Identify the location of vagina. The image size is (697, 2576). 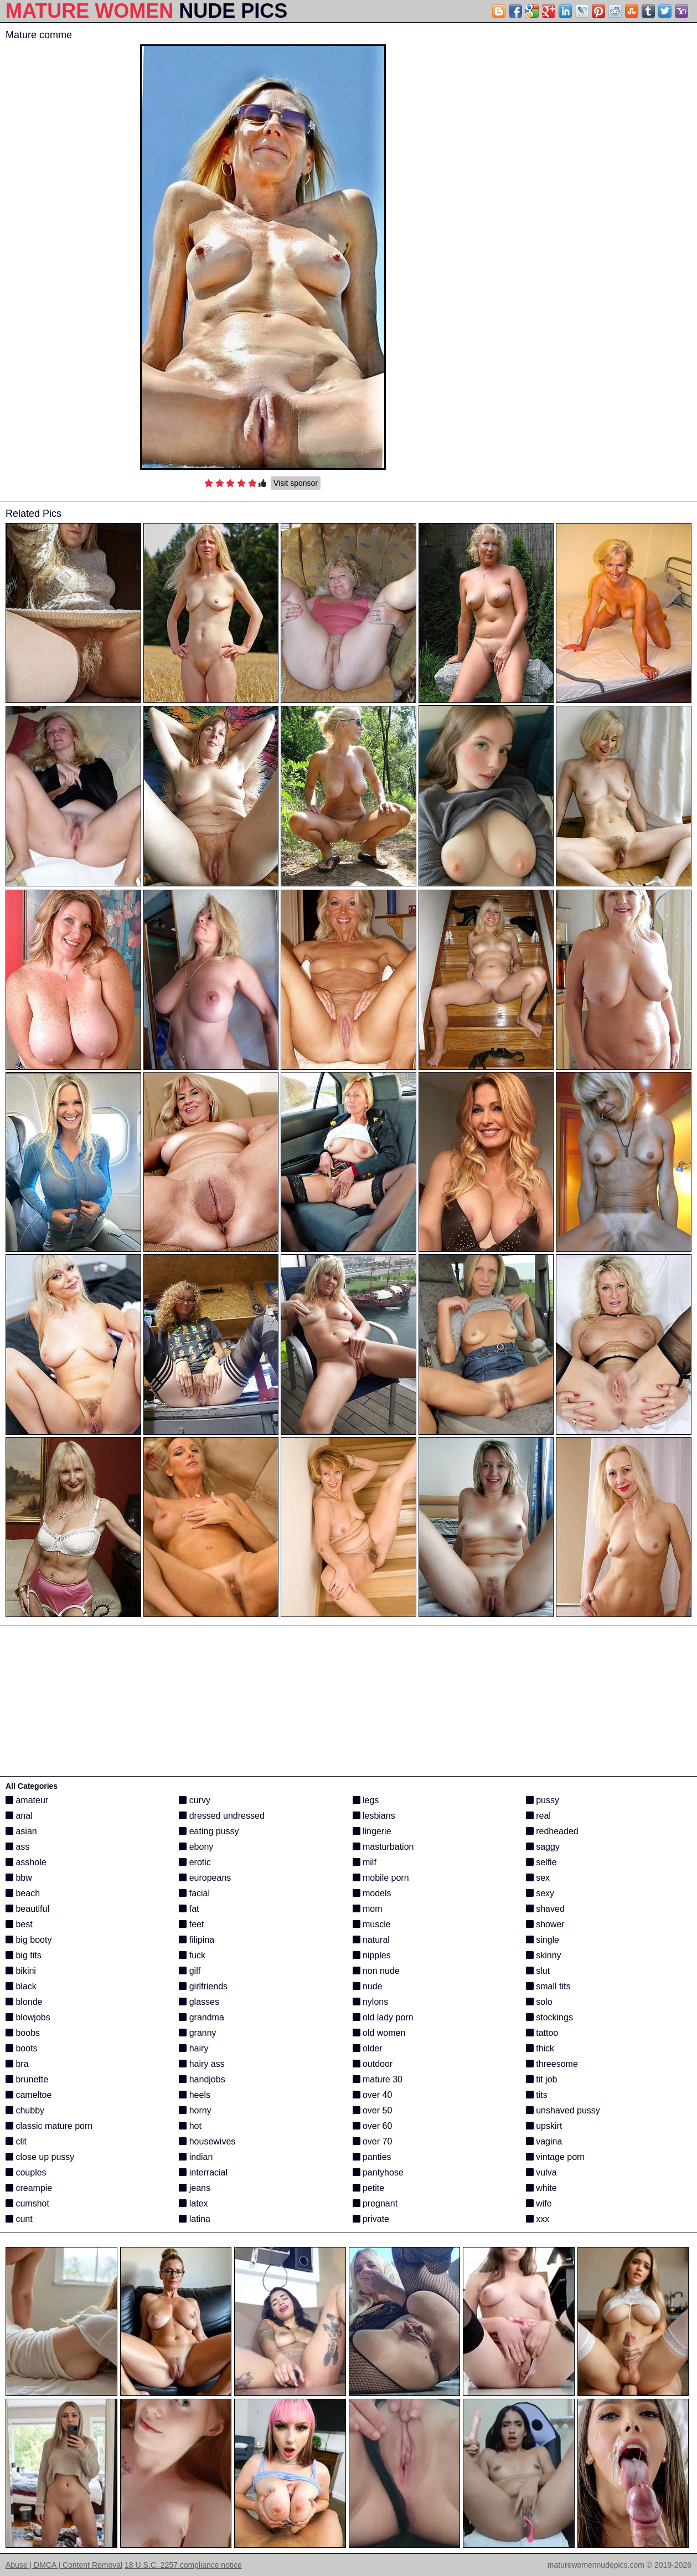
(544, 2141).